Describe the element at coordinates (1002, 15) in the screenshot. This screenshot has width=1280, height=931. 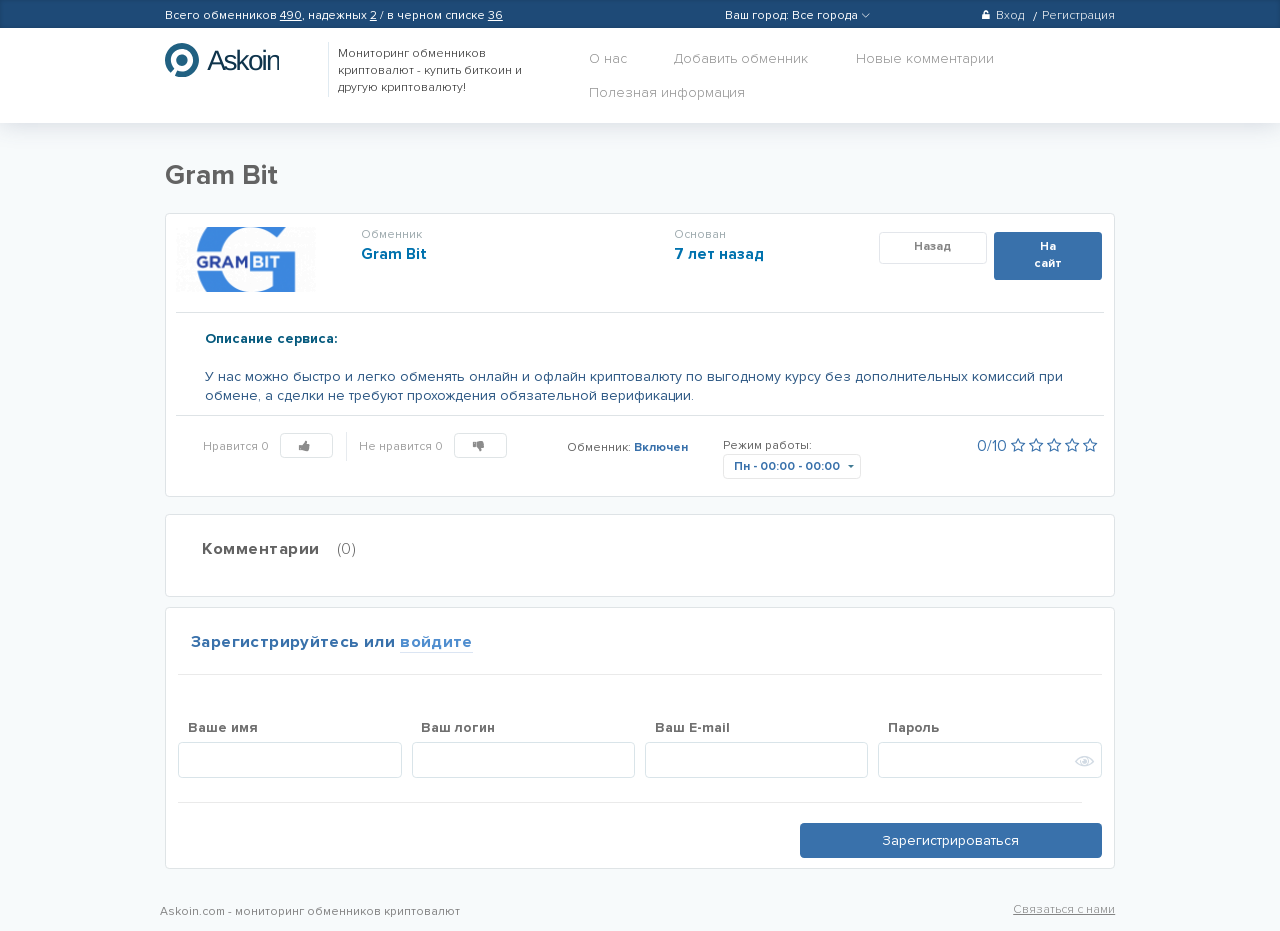
I see `Вход` at that location.